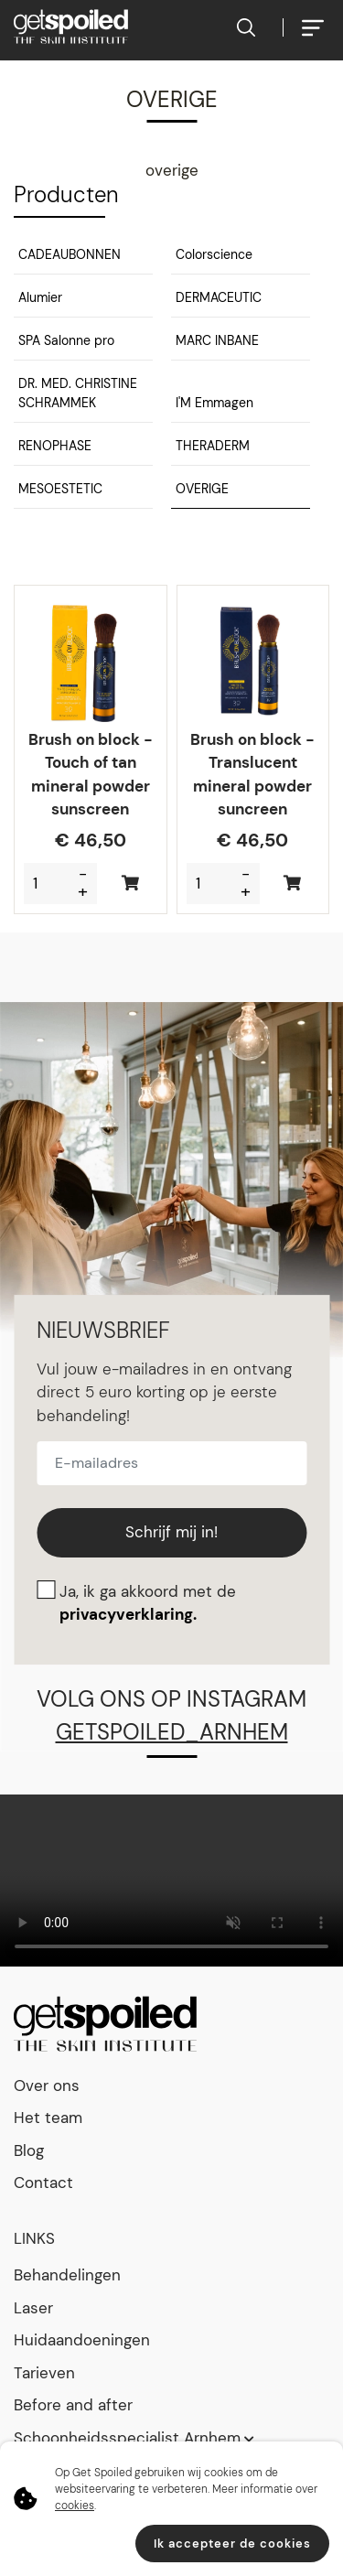 This screenshot has width=343, height=2576. Describe the element at coordinates (33, 2308) in the screenshot. I see `Laser` at that location.